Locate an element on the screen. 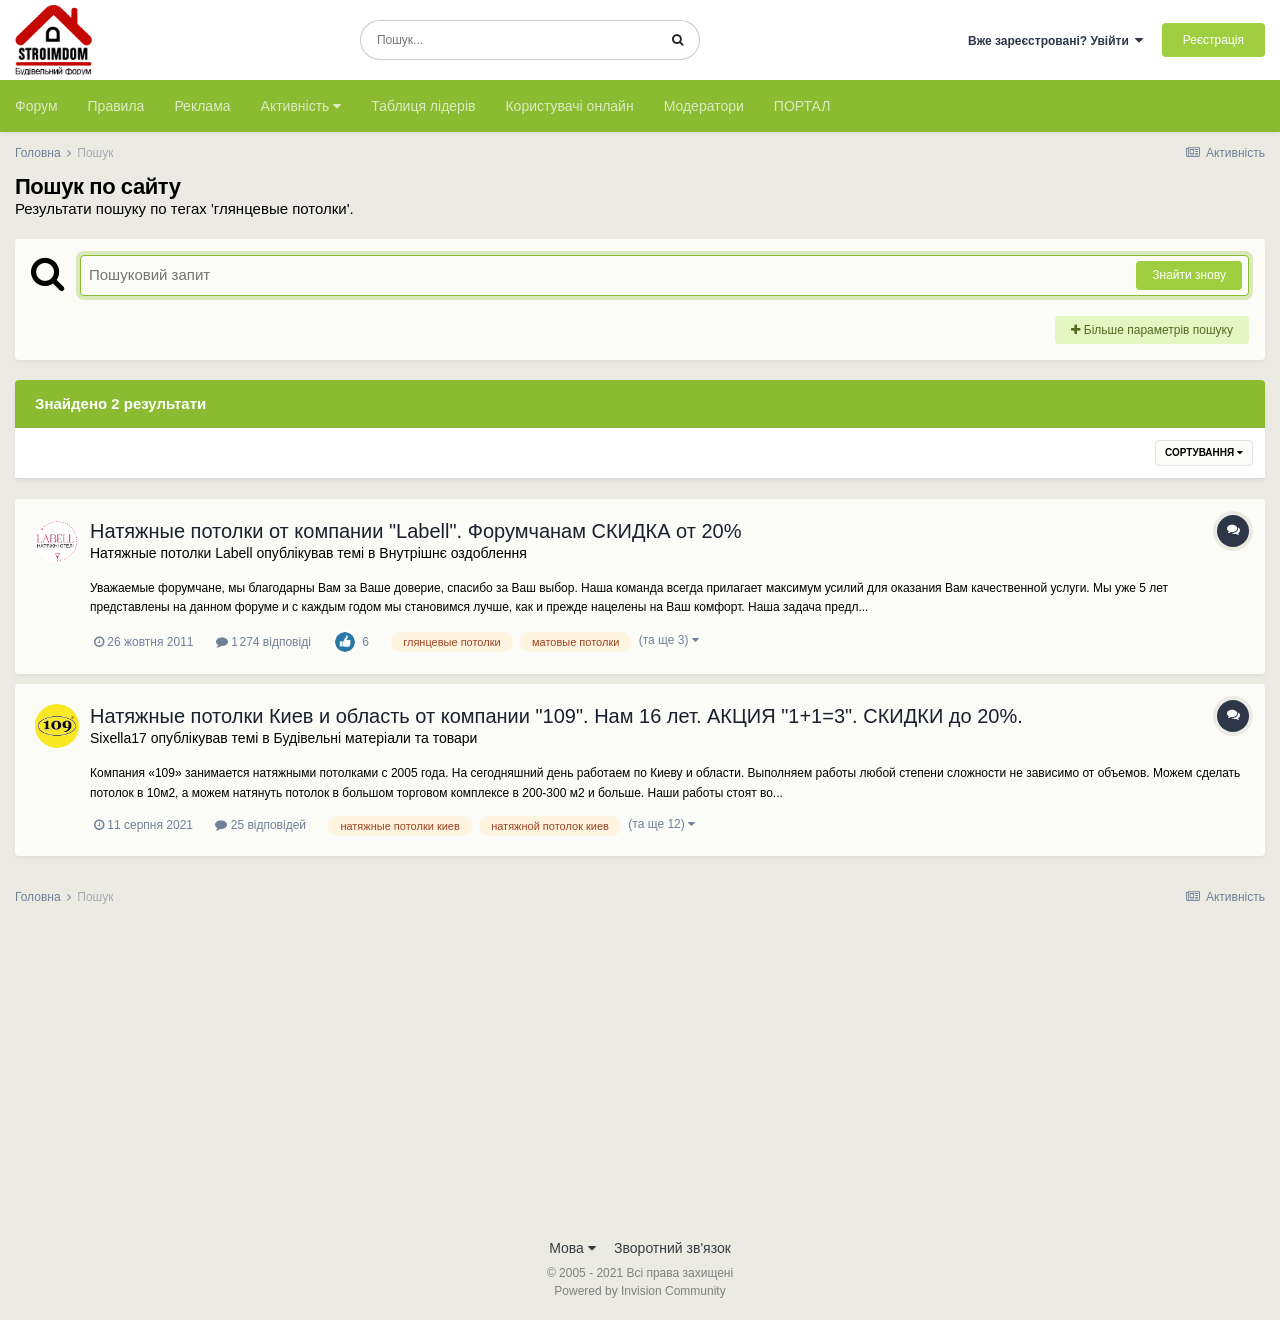 This screenshot has width=1280, height=1320. 1 274 відповіді is located at coordinates (263, 642).